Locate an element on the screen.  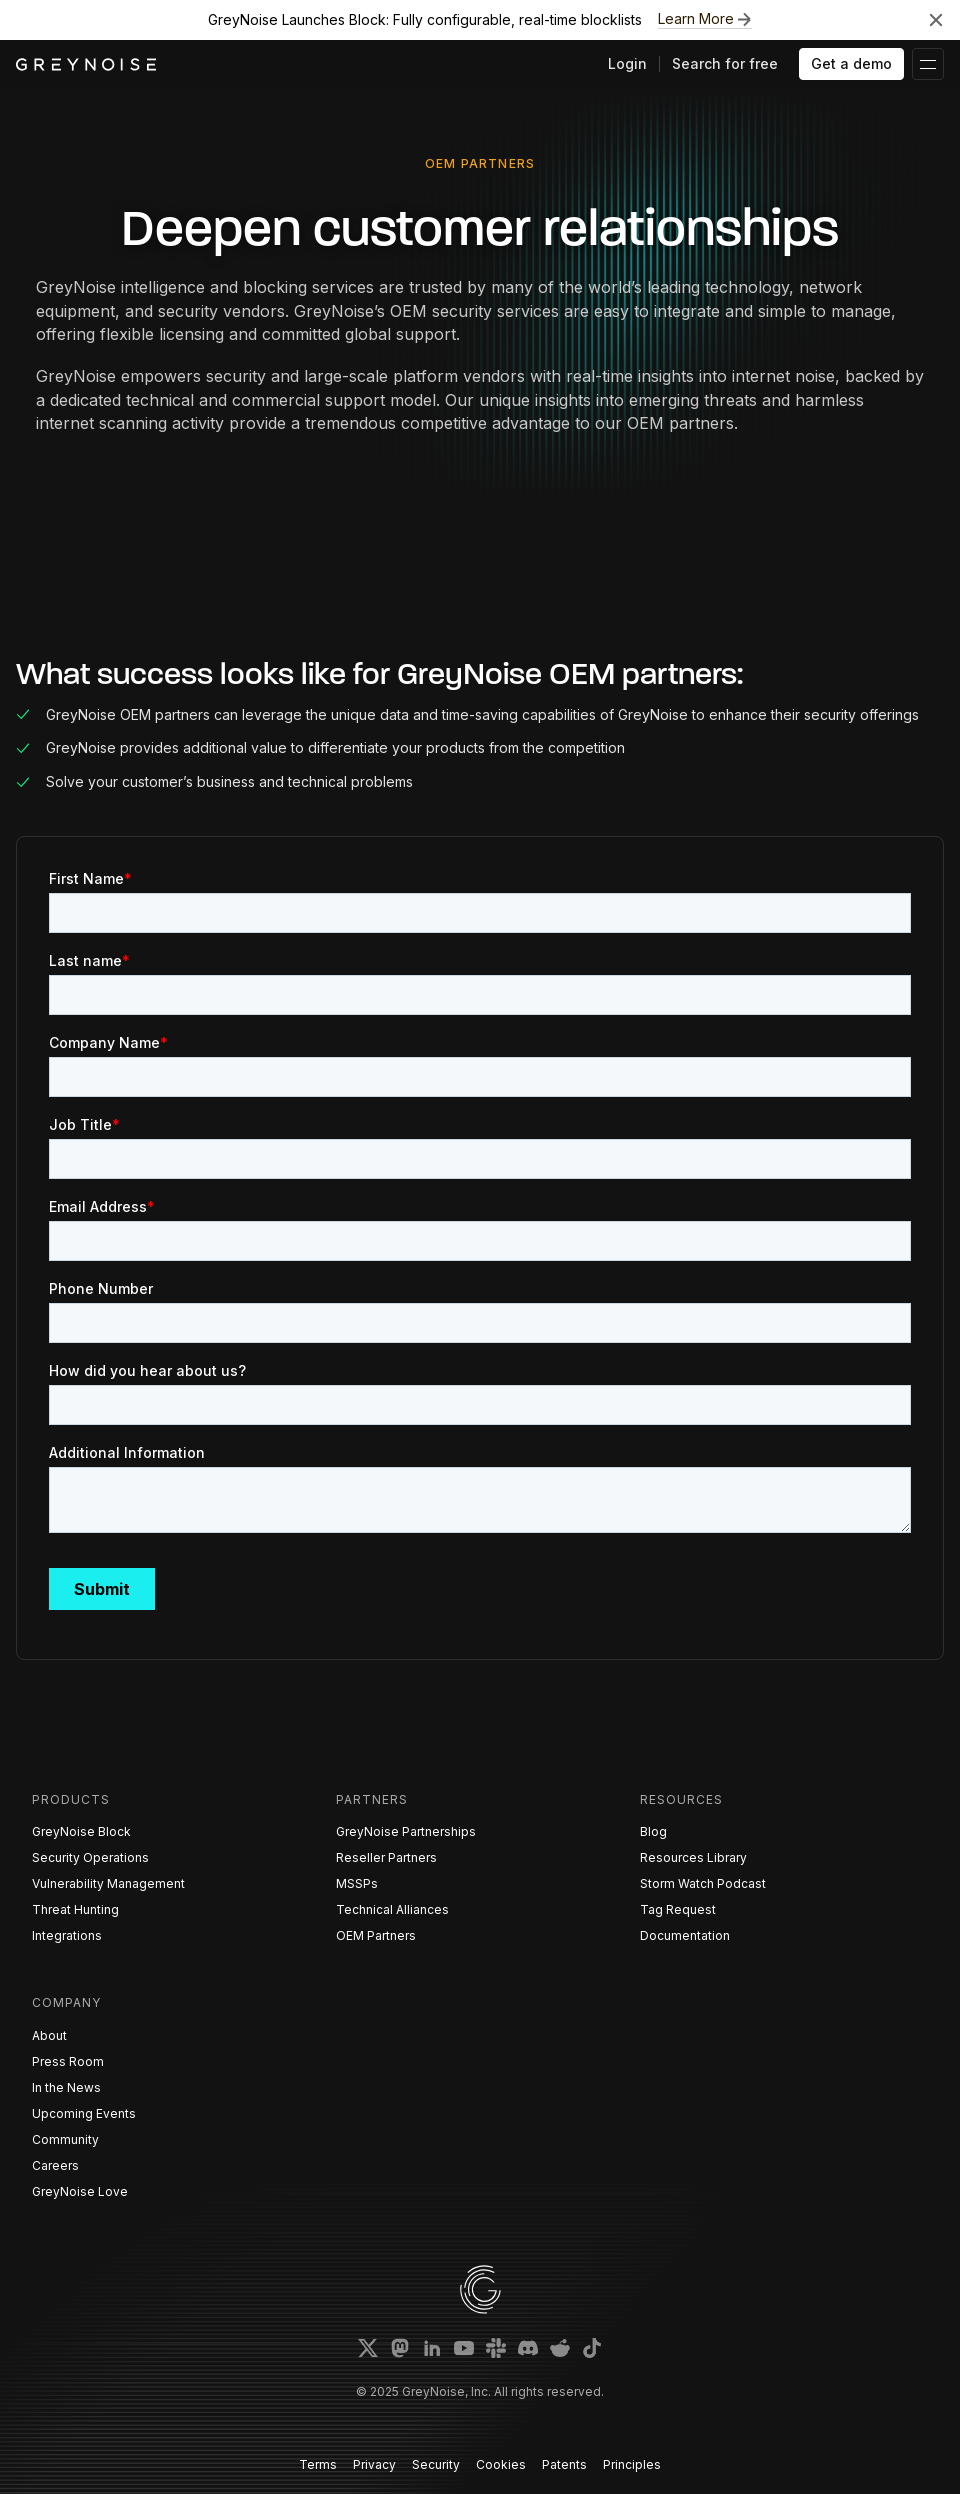
GreyNoise Love is located at coordinates (80, 2191).